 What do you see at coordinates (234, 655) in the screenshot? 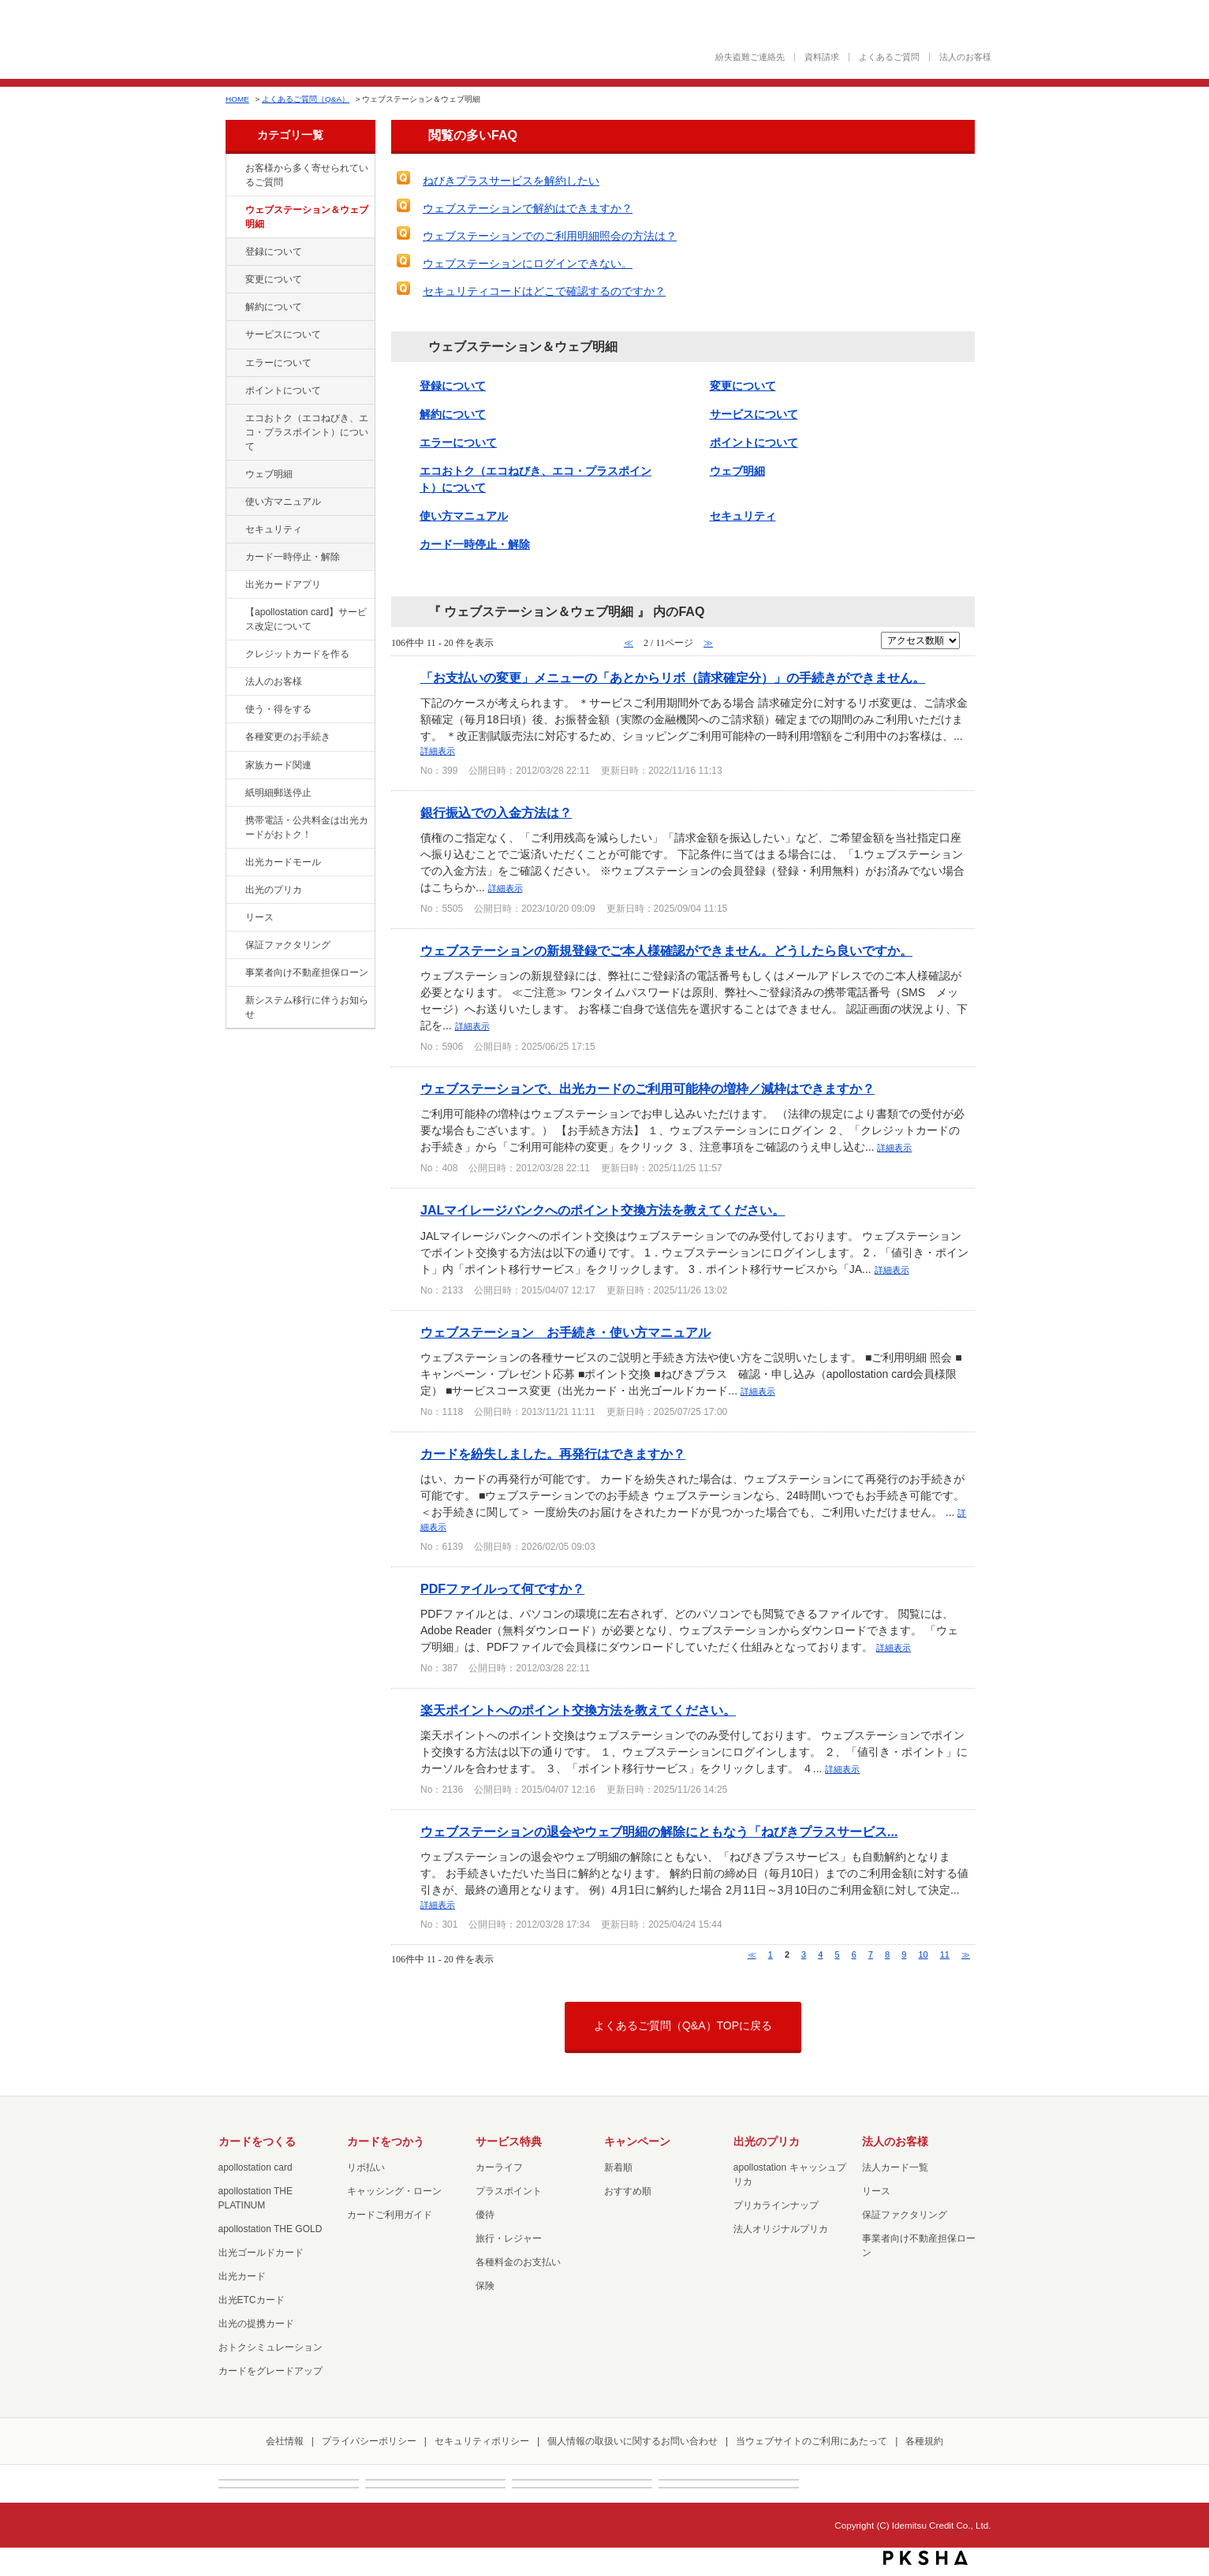
I see `/category/show/2?site_domain=cashpreca` at bounding box center [234, 655].